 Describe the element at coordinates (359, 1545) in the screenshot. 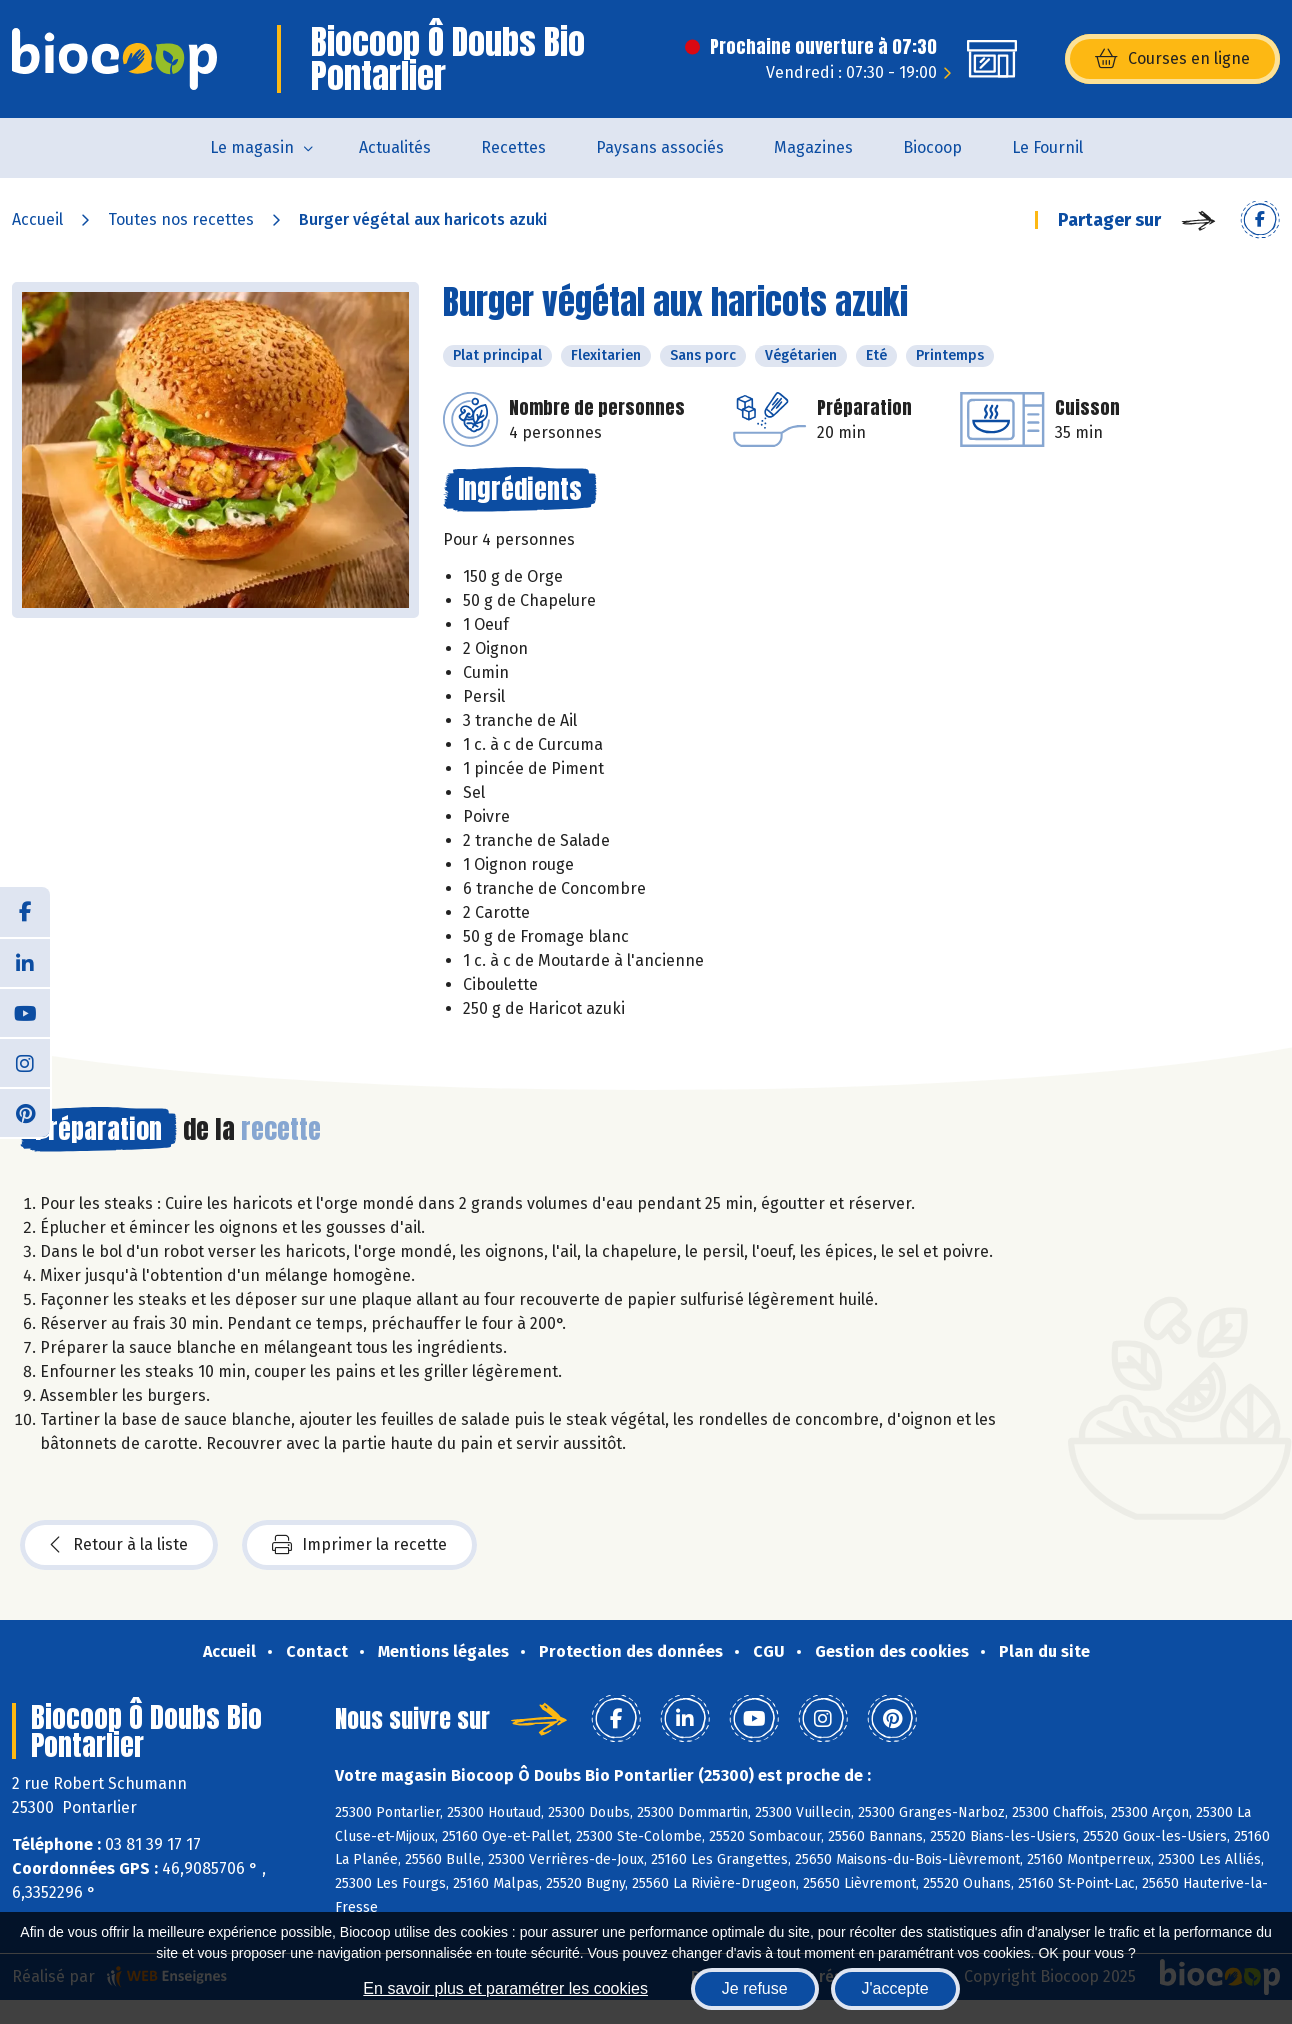

I see `Imprimer la recette` at that location.